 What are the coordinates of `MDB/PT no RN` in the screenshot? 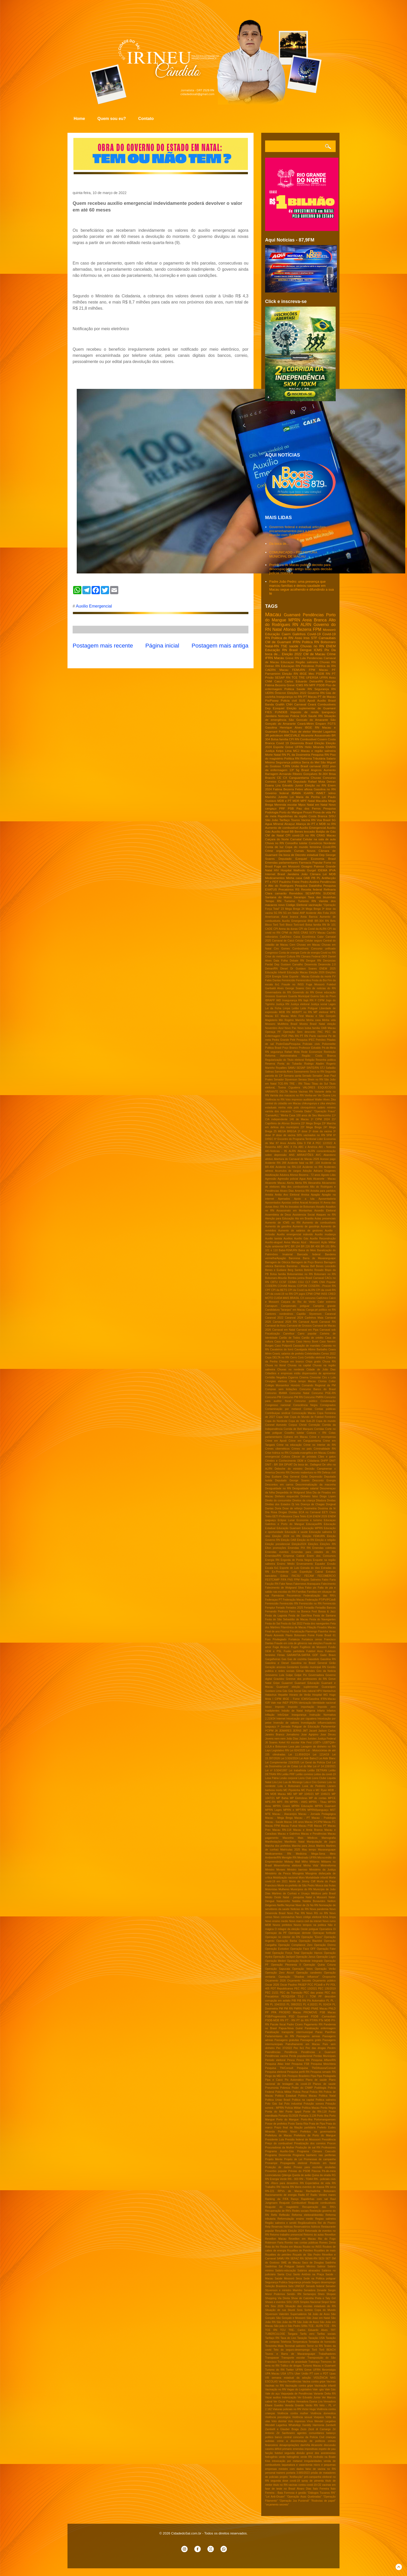 It's located at (302, 1012).